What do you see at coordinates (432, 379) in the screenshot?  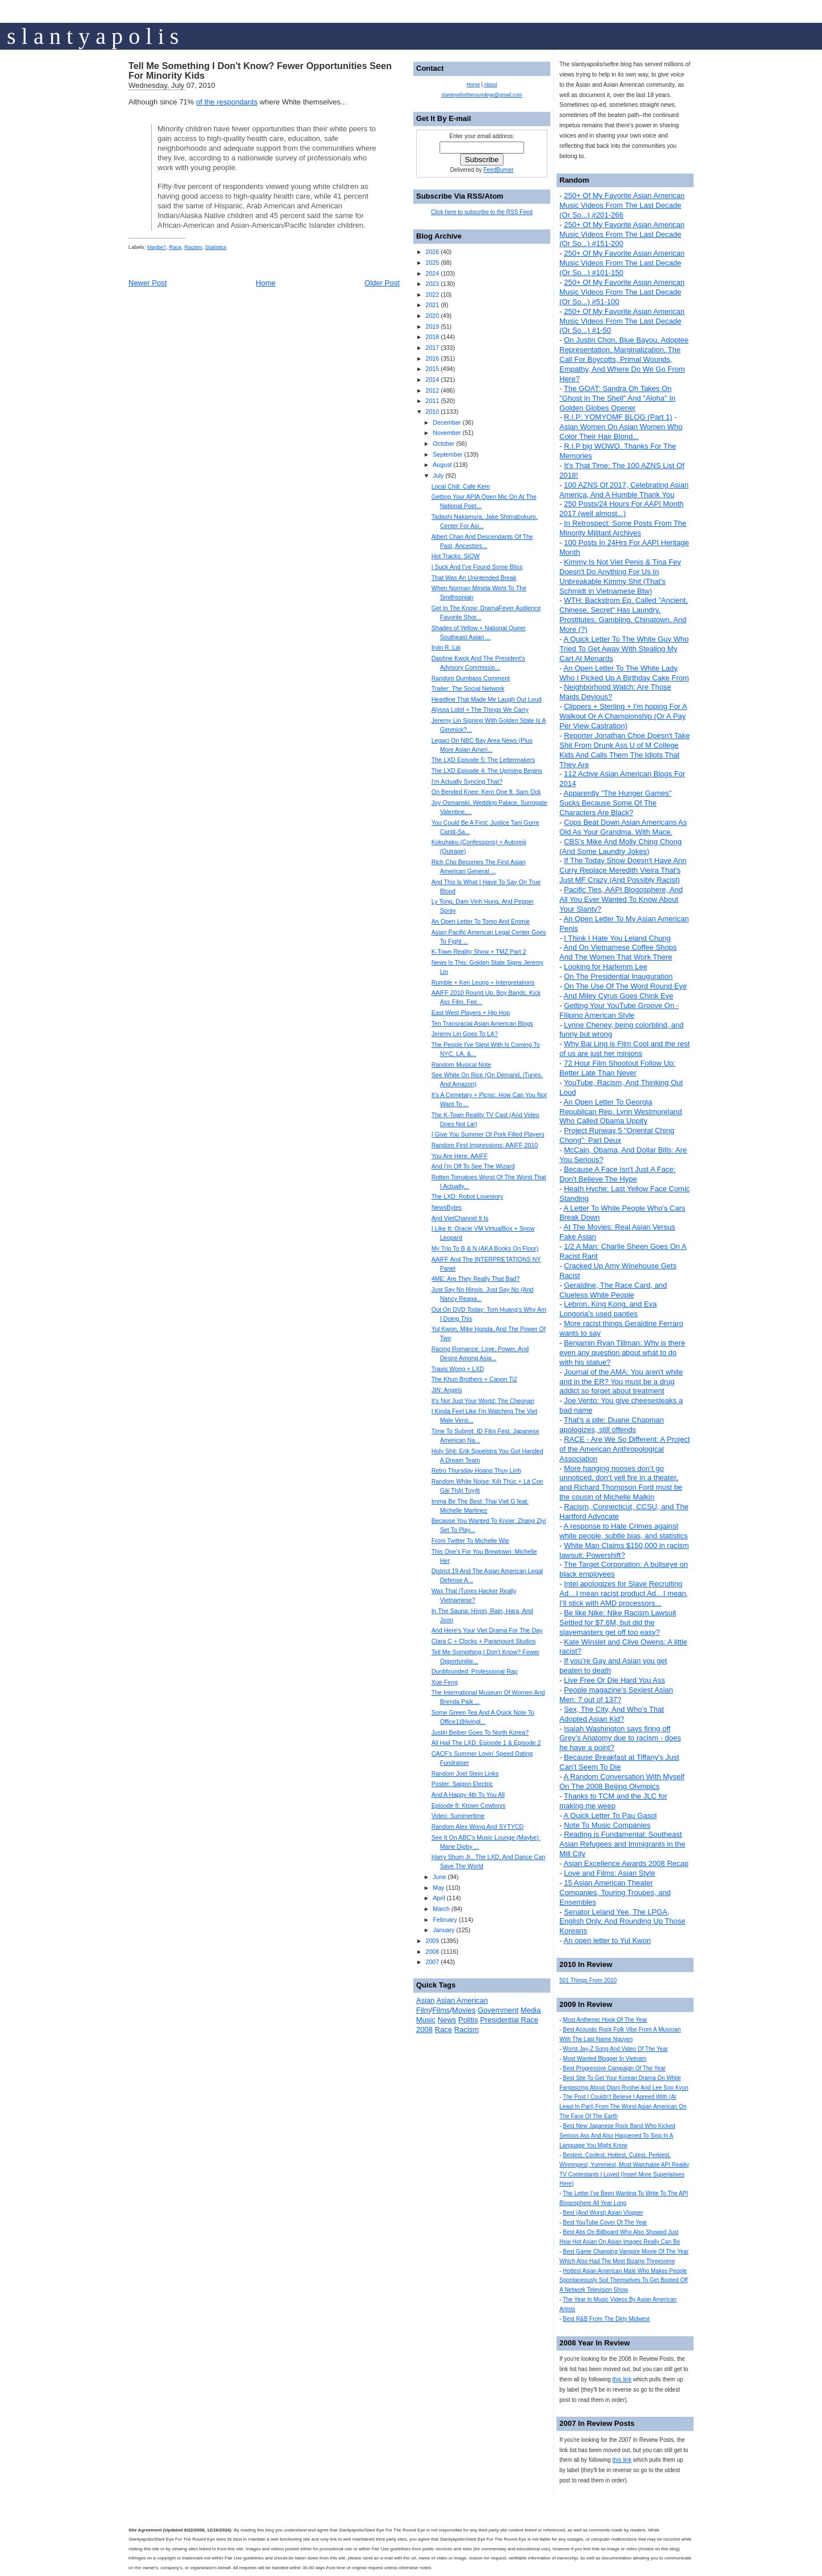 I see `2014` at bounding box center [432, 379].